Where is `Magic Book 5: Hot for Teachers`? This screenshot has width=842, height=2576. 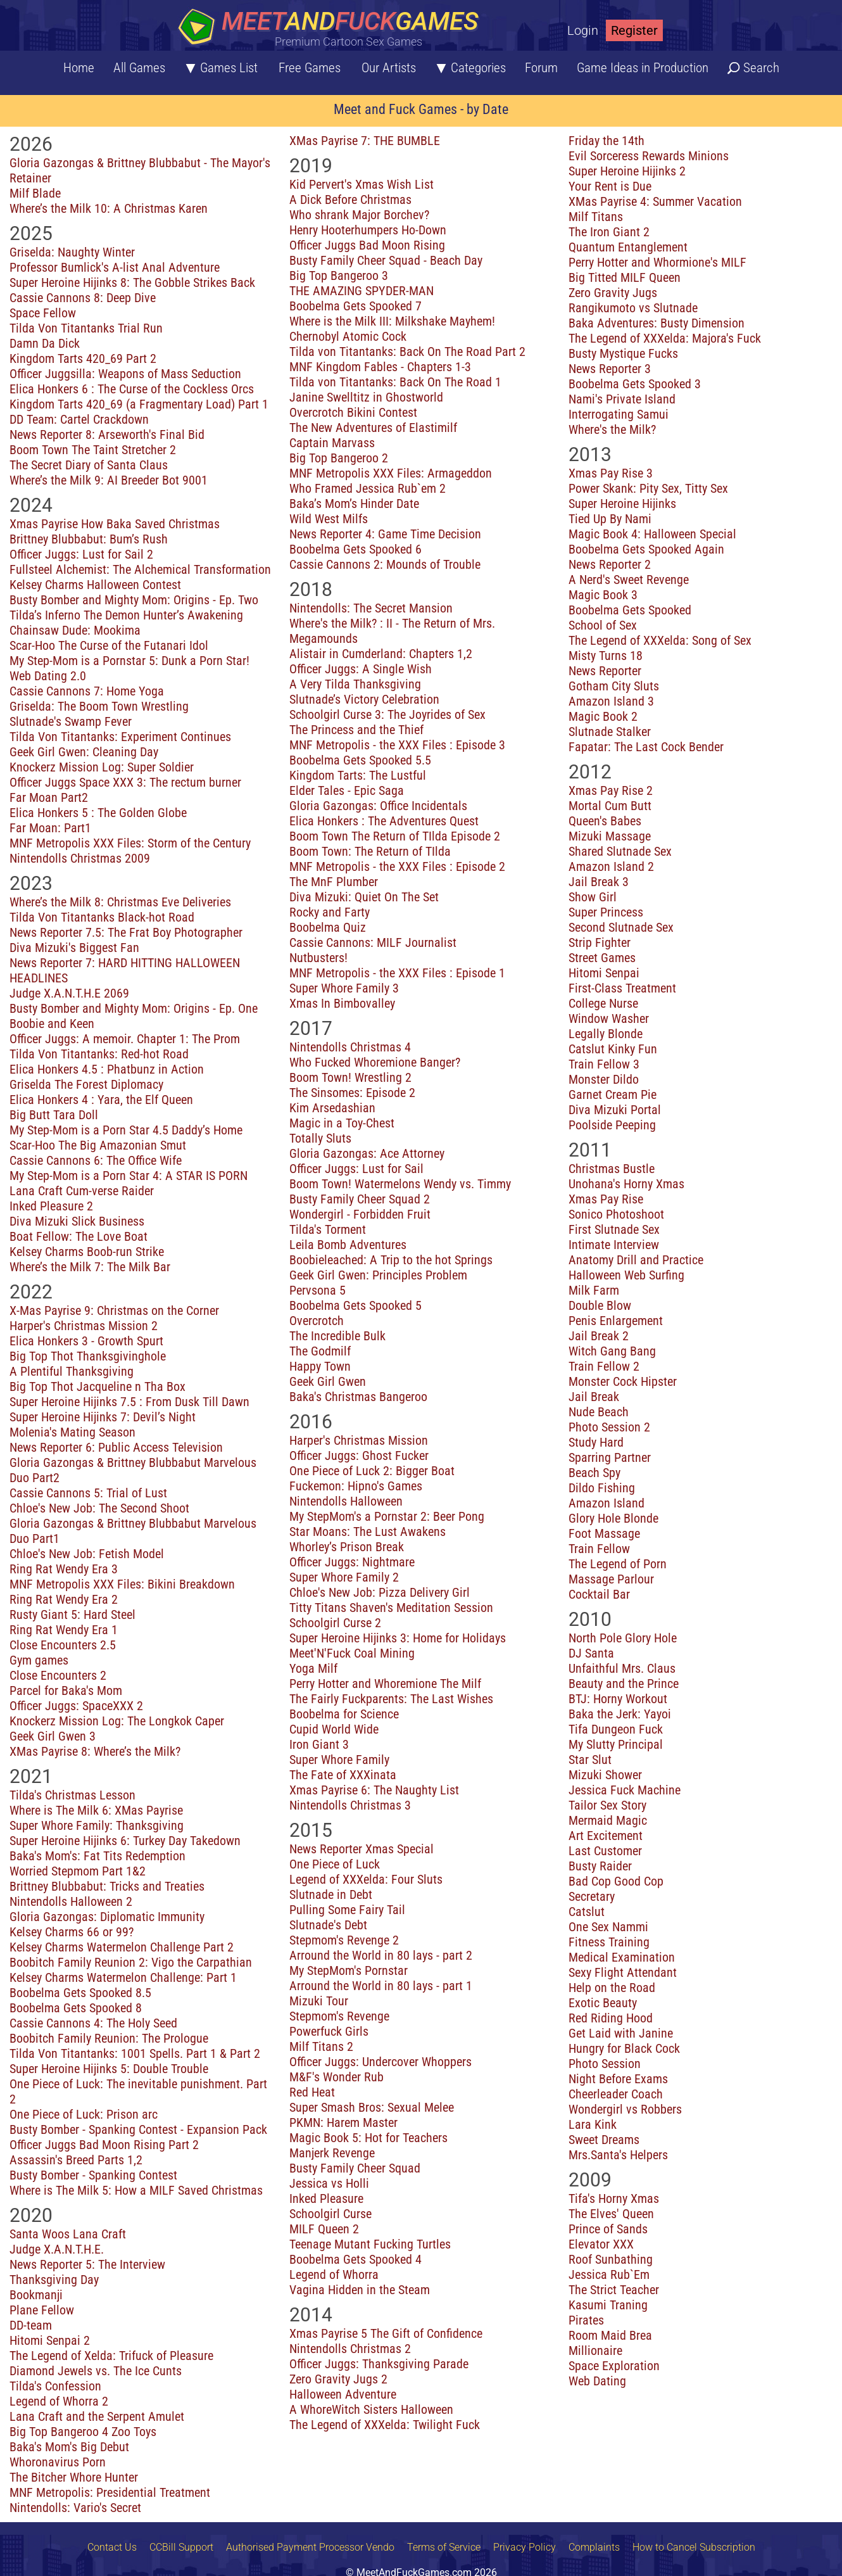
Magic Book 5: Hot for Teachers is located at coordinates (368, 2137).